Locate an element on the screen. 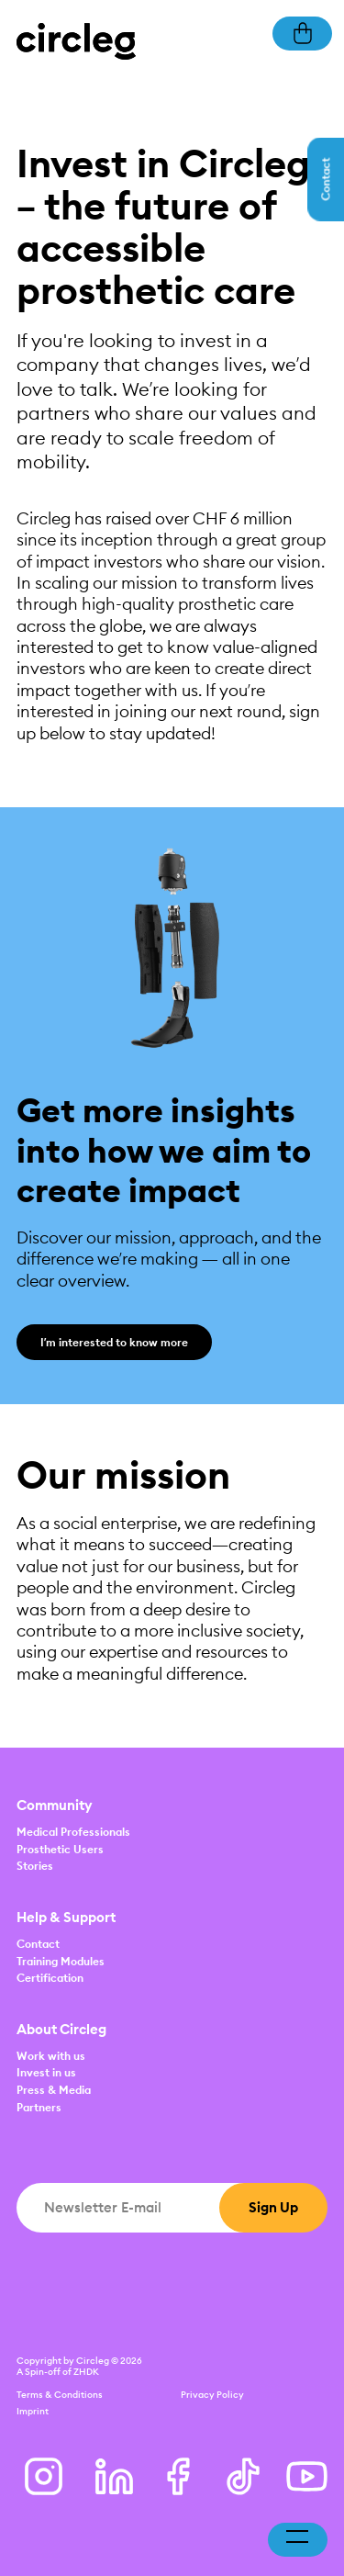 This screenshot has width=344, height=2576. Training Modules is located at coordinates (61, 1961).